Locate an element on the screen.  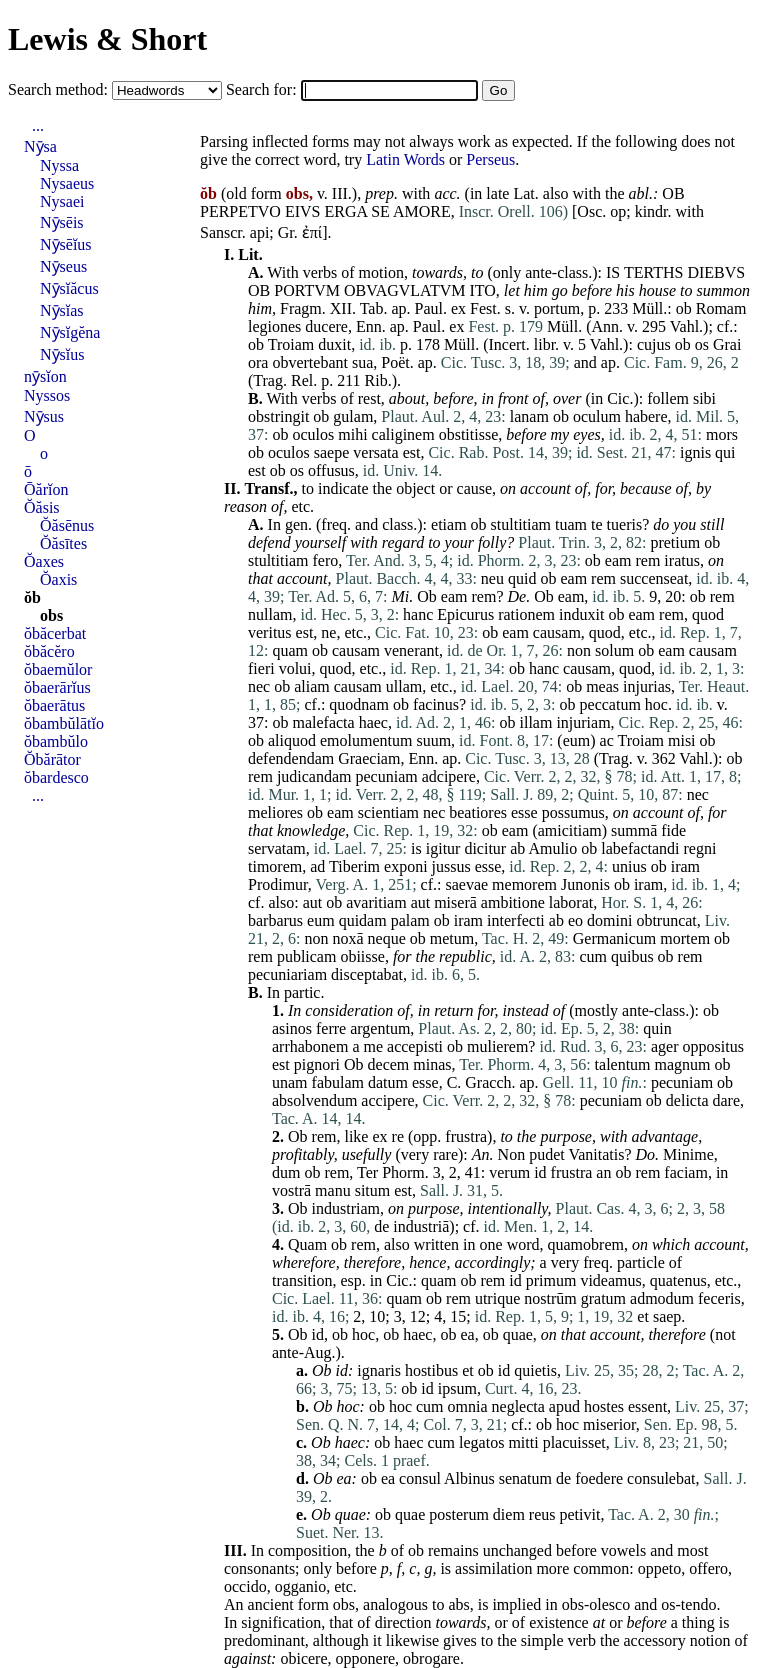
ambitione is located at coordinates (513, 902).